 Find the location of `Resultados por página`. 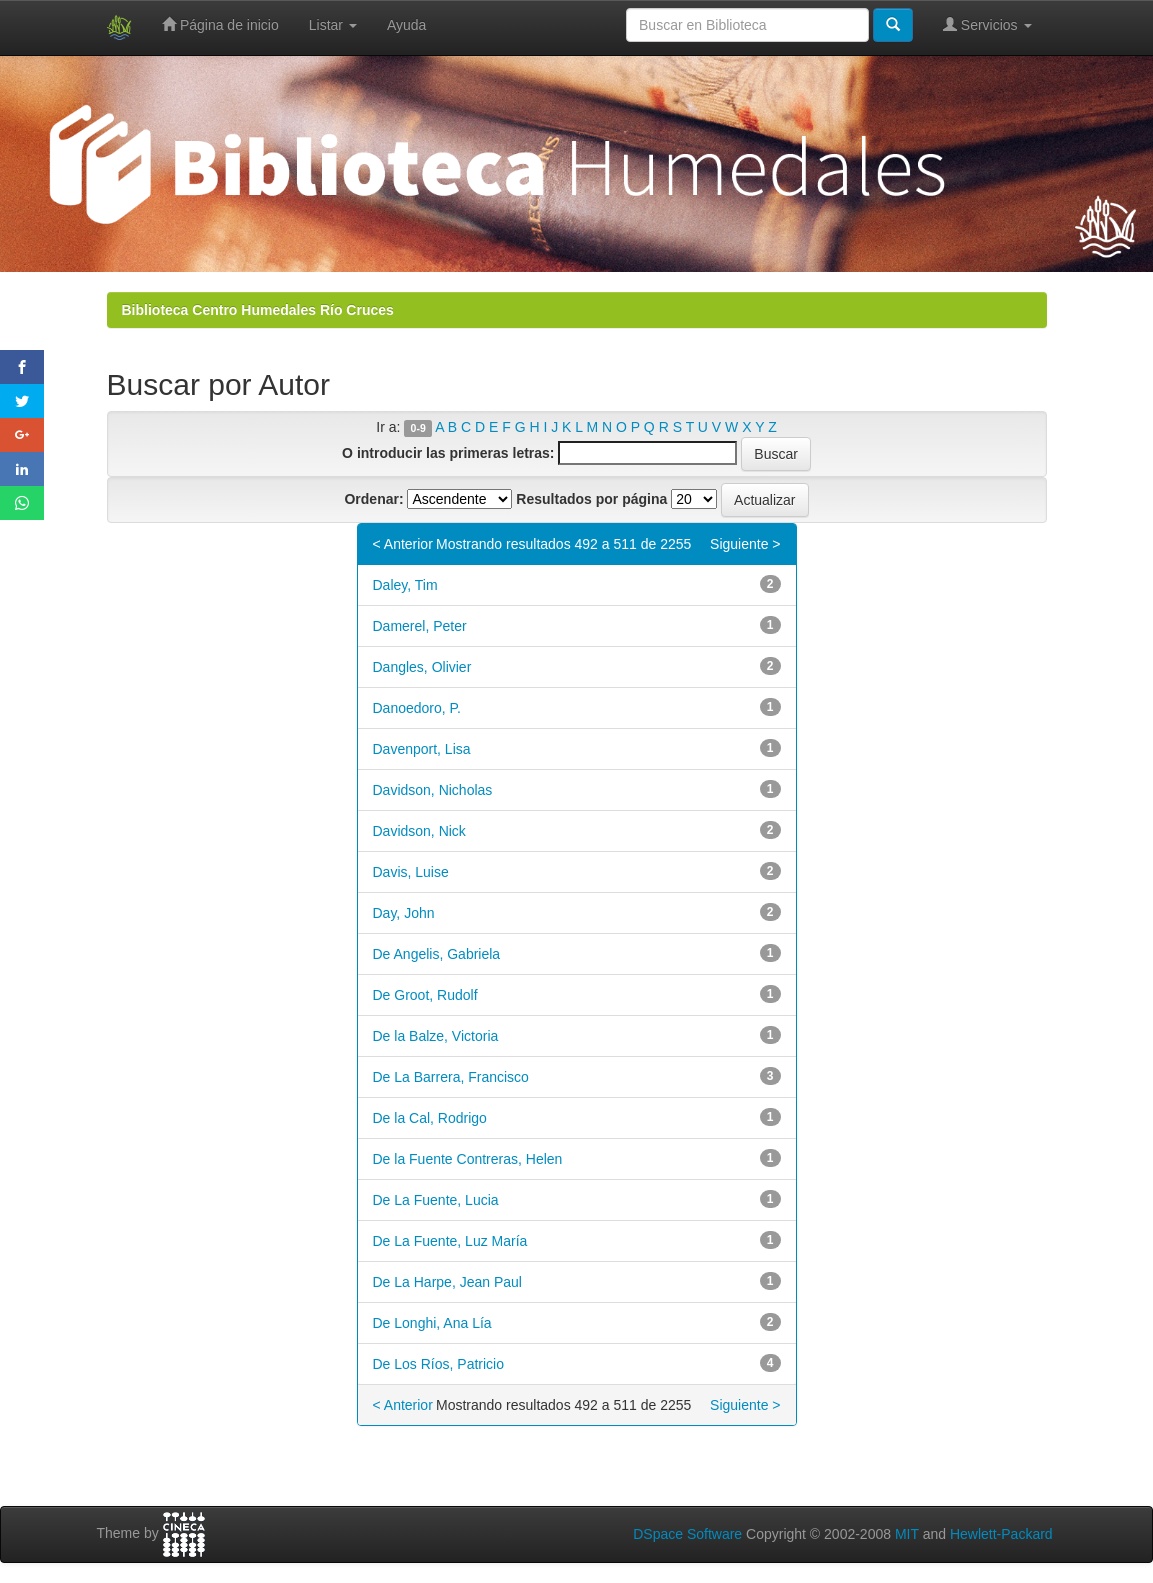

Resultados por página is located at coordinates (591, 499).